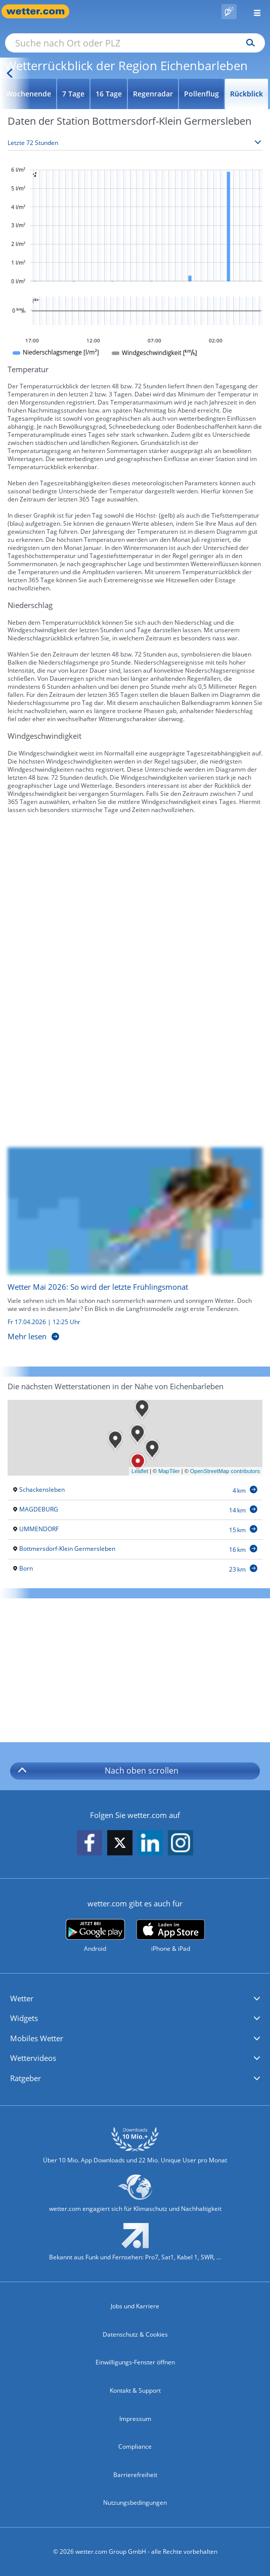 Image resolution: width=270 pixels, height=2576 pixels. What do you see at coordinates (135, 2418) in the screenshot?
I see `Impressum` at bounding box center [135, 2418].